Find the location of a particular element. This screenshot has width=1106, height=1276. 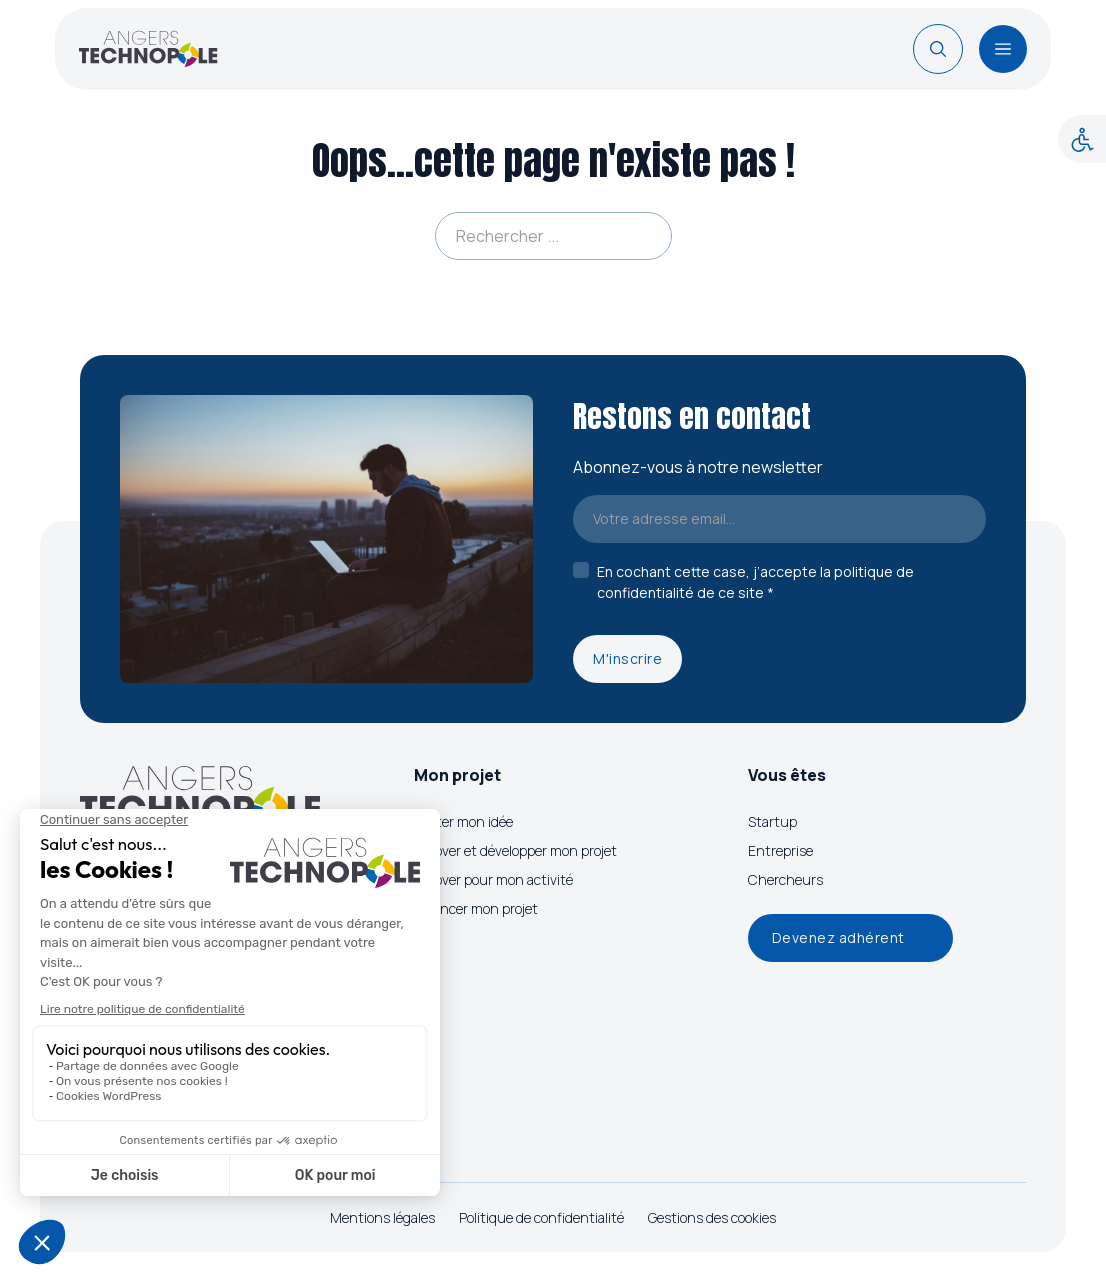

[Accessibility Helper sidebar] is located at coordinates (1082, 139).